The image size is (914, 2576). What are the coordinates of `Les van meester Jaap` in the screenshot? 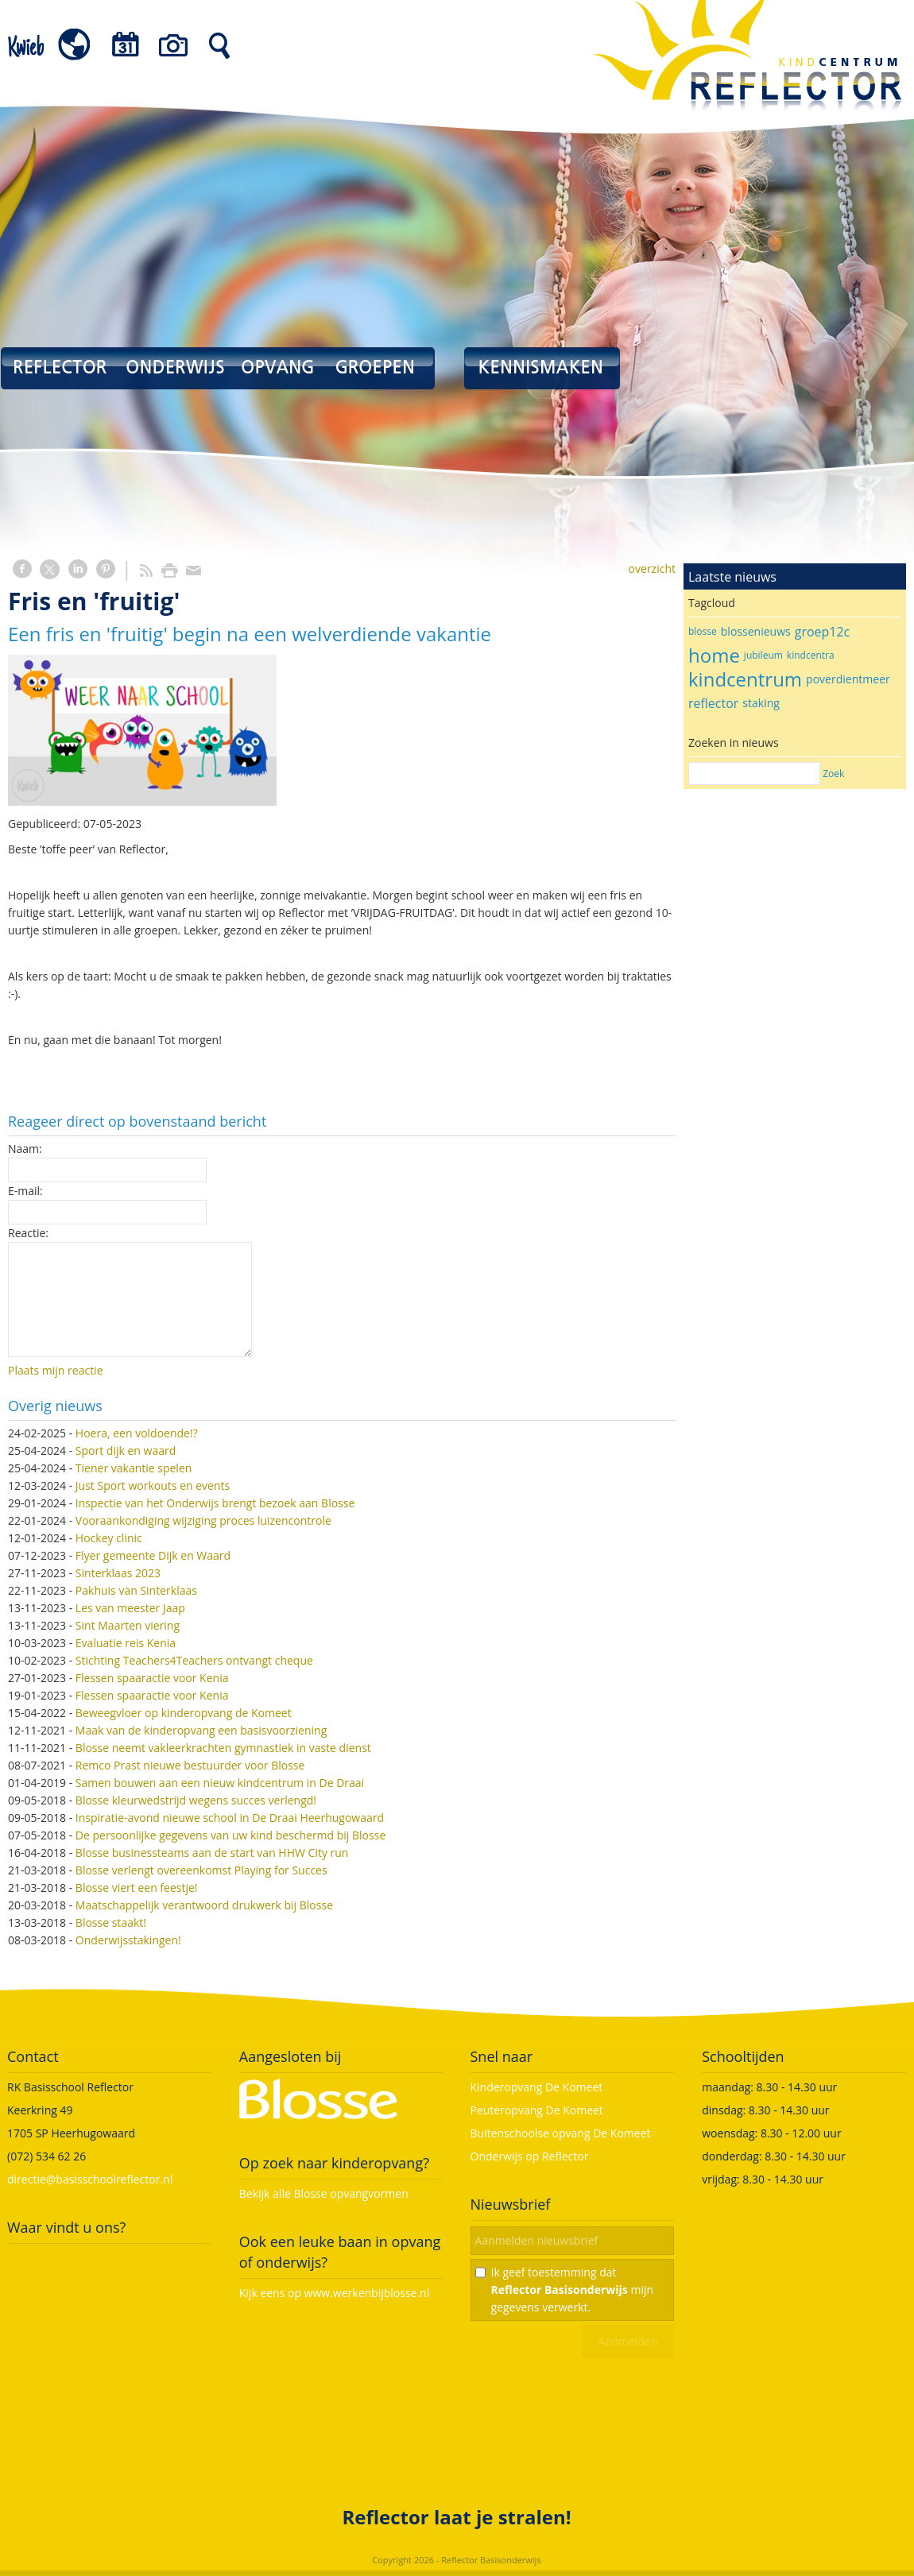 It's located at (130, 1607).